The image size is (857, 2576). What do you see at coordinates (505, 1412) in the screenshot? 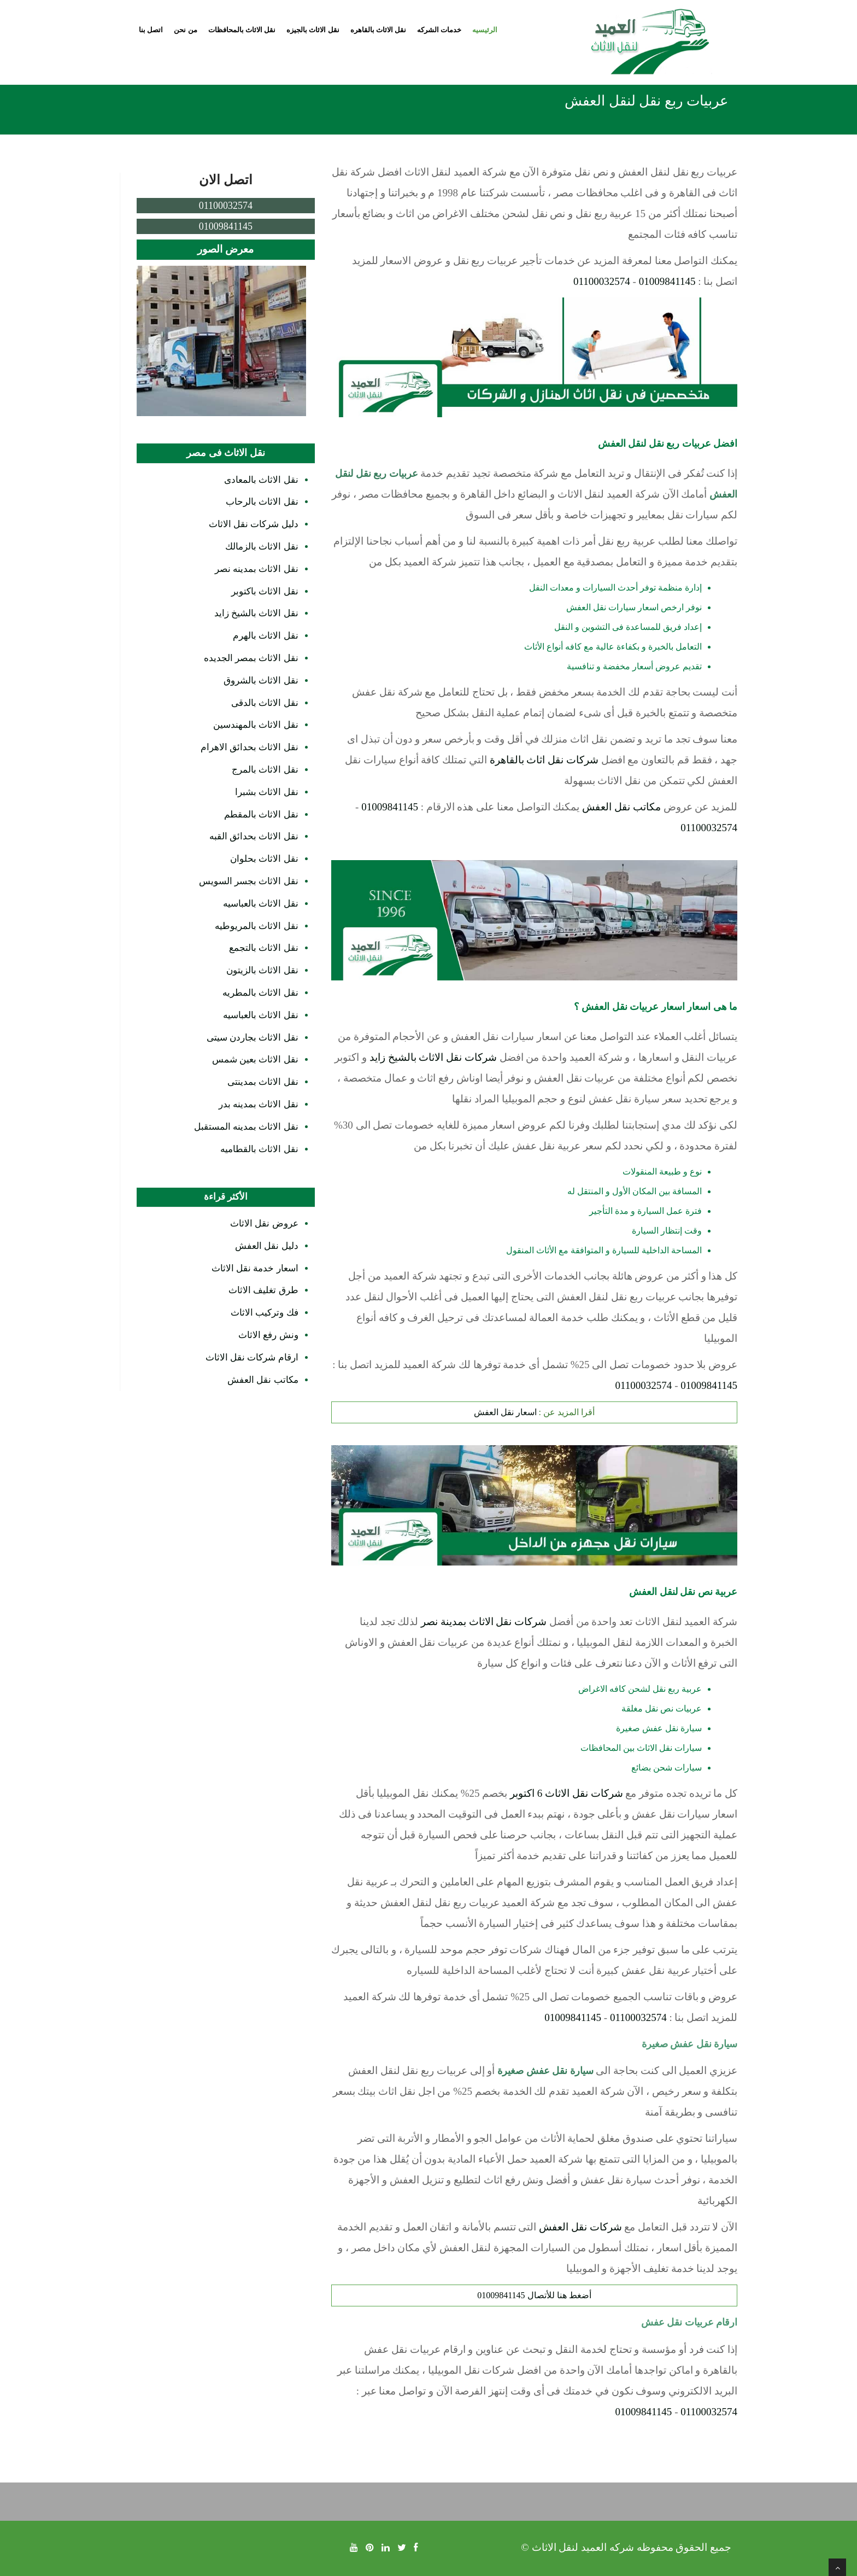
I see `اسعار نقل العفش` at bounding box center [505, 1412].